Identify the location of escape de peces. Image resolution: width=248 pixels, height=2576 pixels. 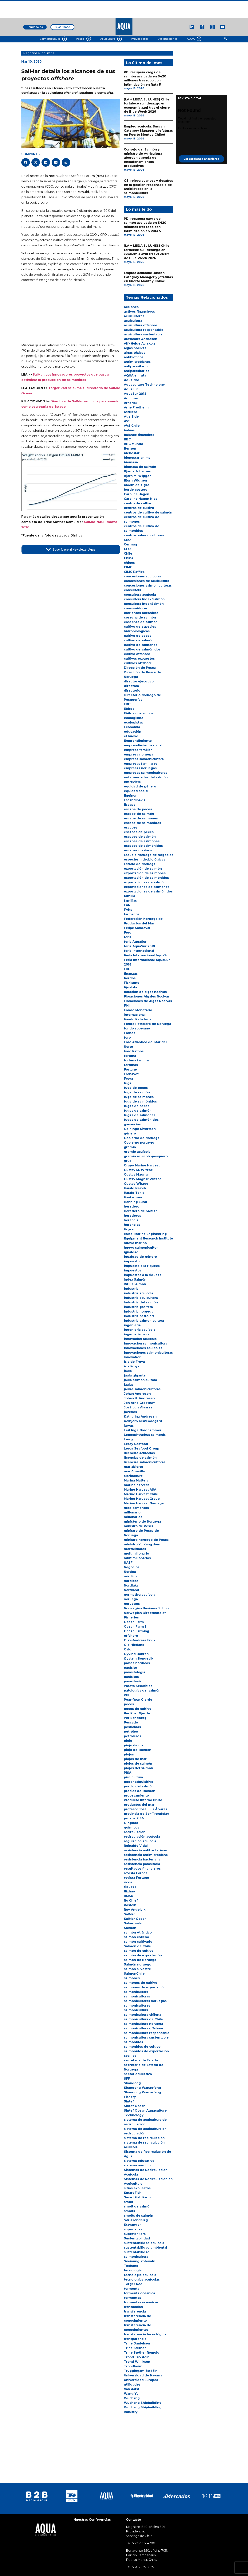
(138, 809).